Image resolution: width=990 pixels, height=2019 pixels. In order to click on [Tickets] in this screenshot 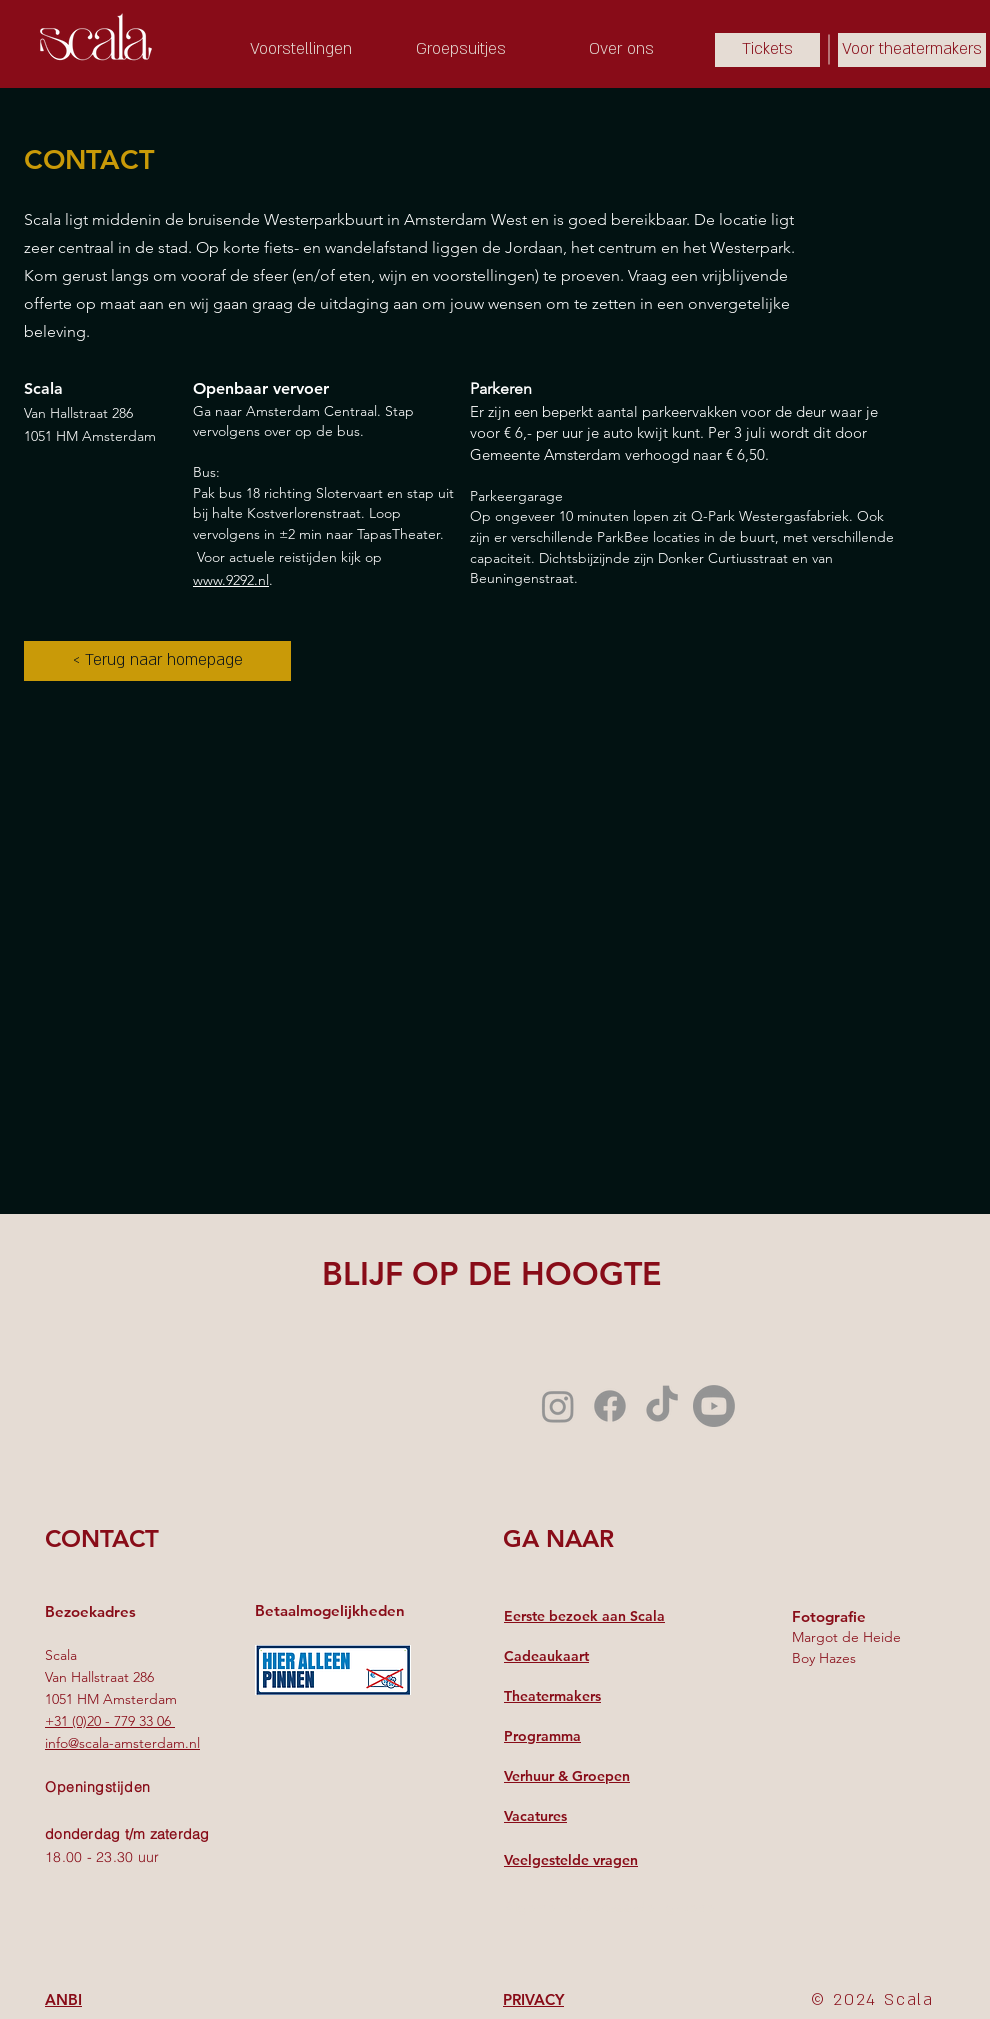, I will do `click(767, 50)`.